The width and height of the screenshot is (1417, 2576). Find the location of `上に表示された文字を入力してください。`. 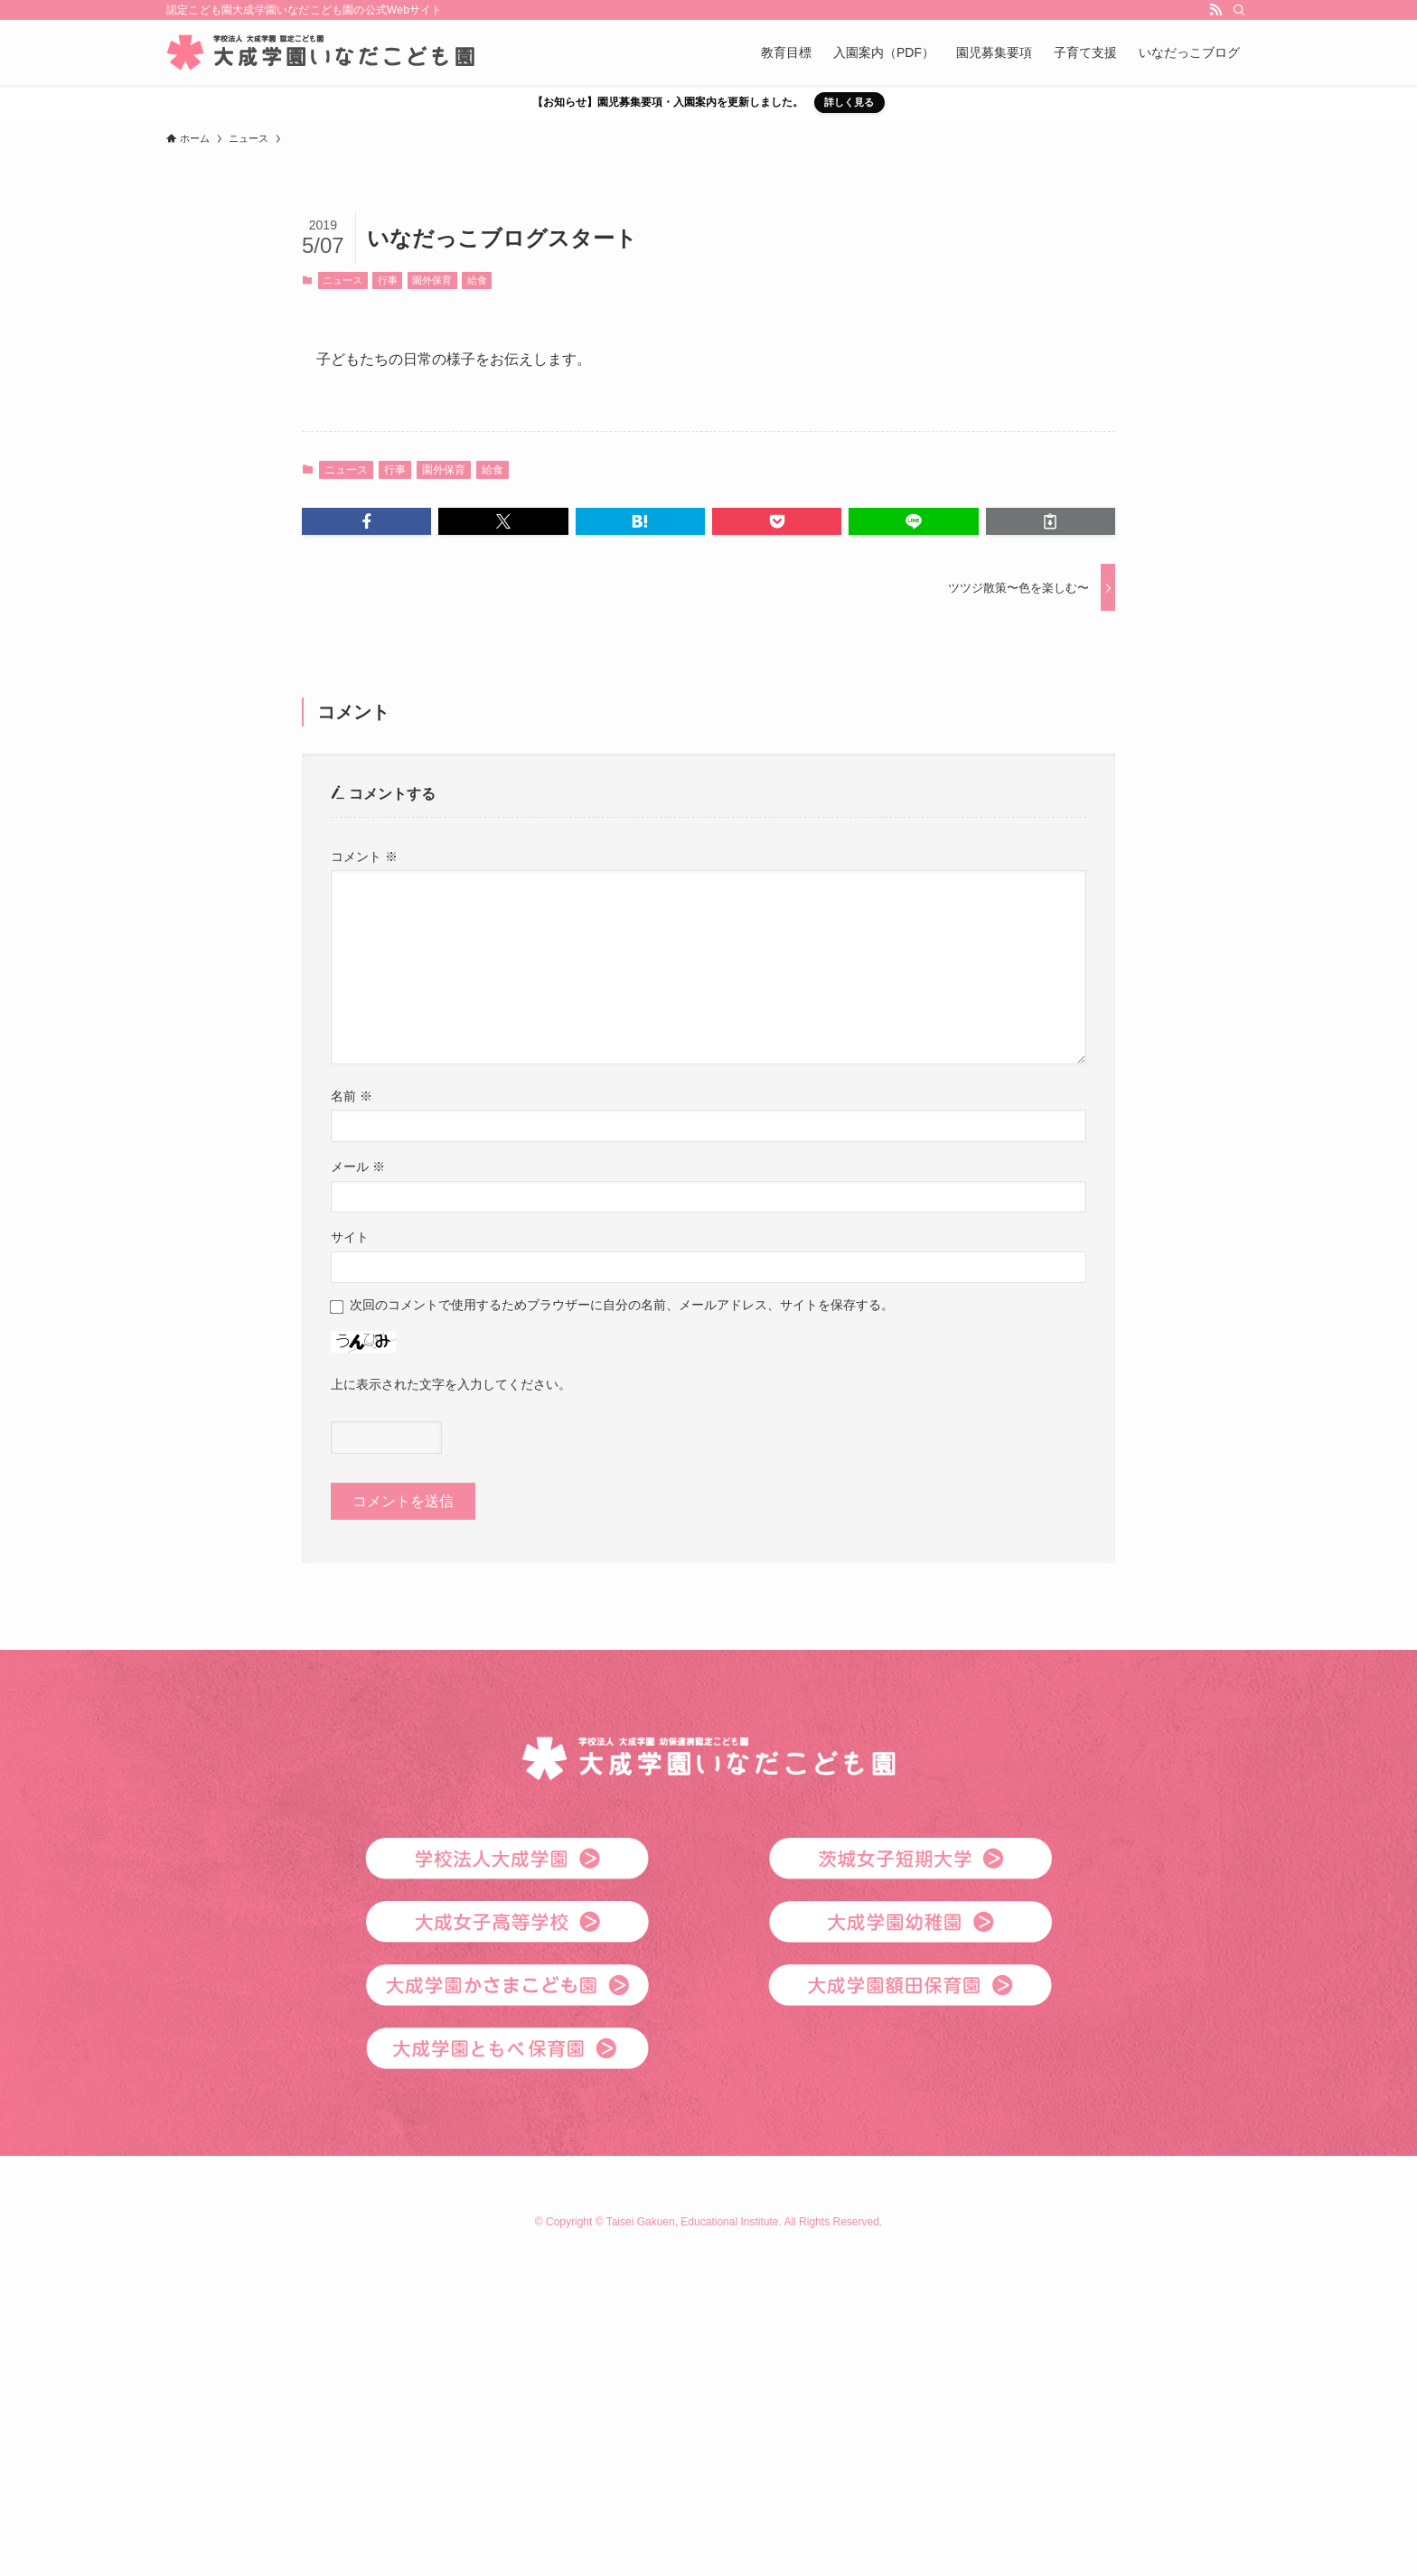

上に表示された文字を入力してください。 is located at coordinates (451, 1384).